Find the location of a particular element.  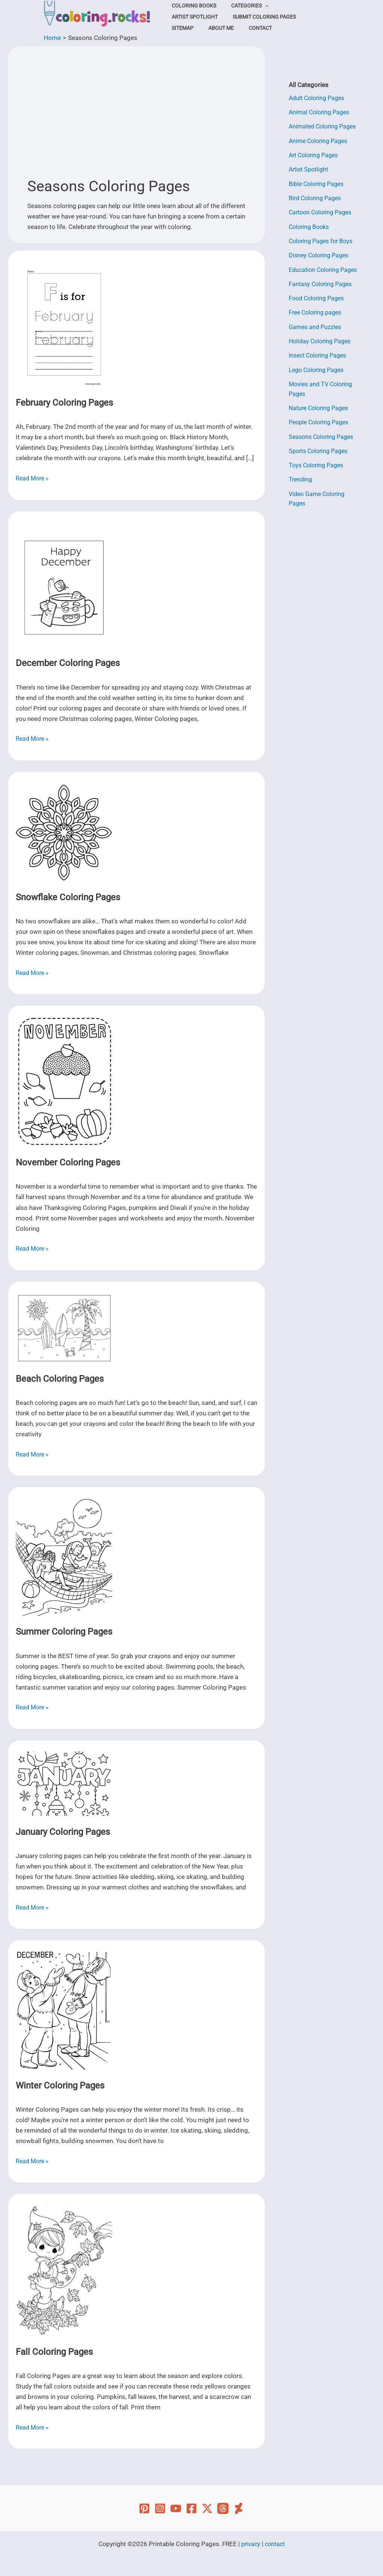

People Coloring Pages is located at coordinates (321, 421).